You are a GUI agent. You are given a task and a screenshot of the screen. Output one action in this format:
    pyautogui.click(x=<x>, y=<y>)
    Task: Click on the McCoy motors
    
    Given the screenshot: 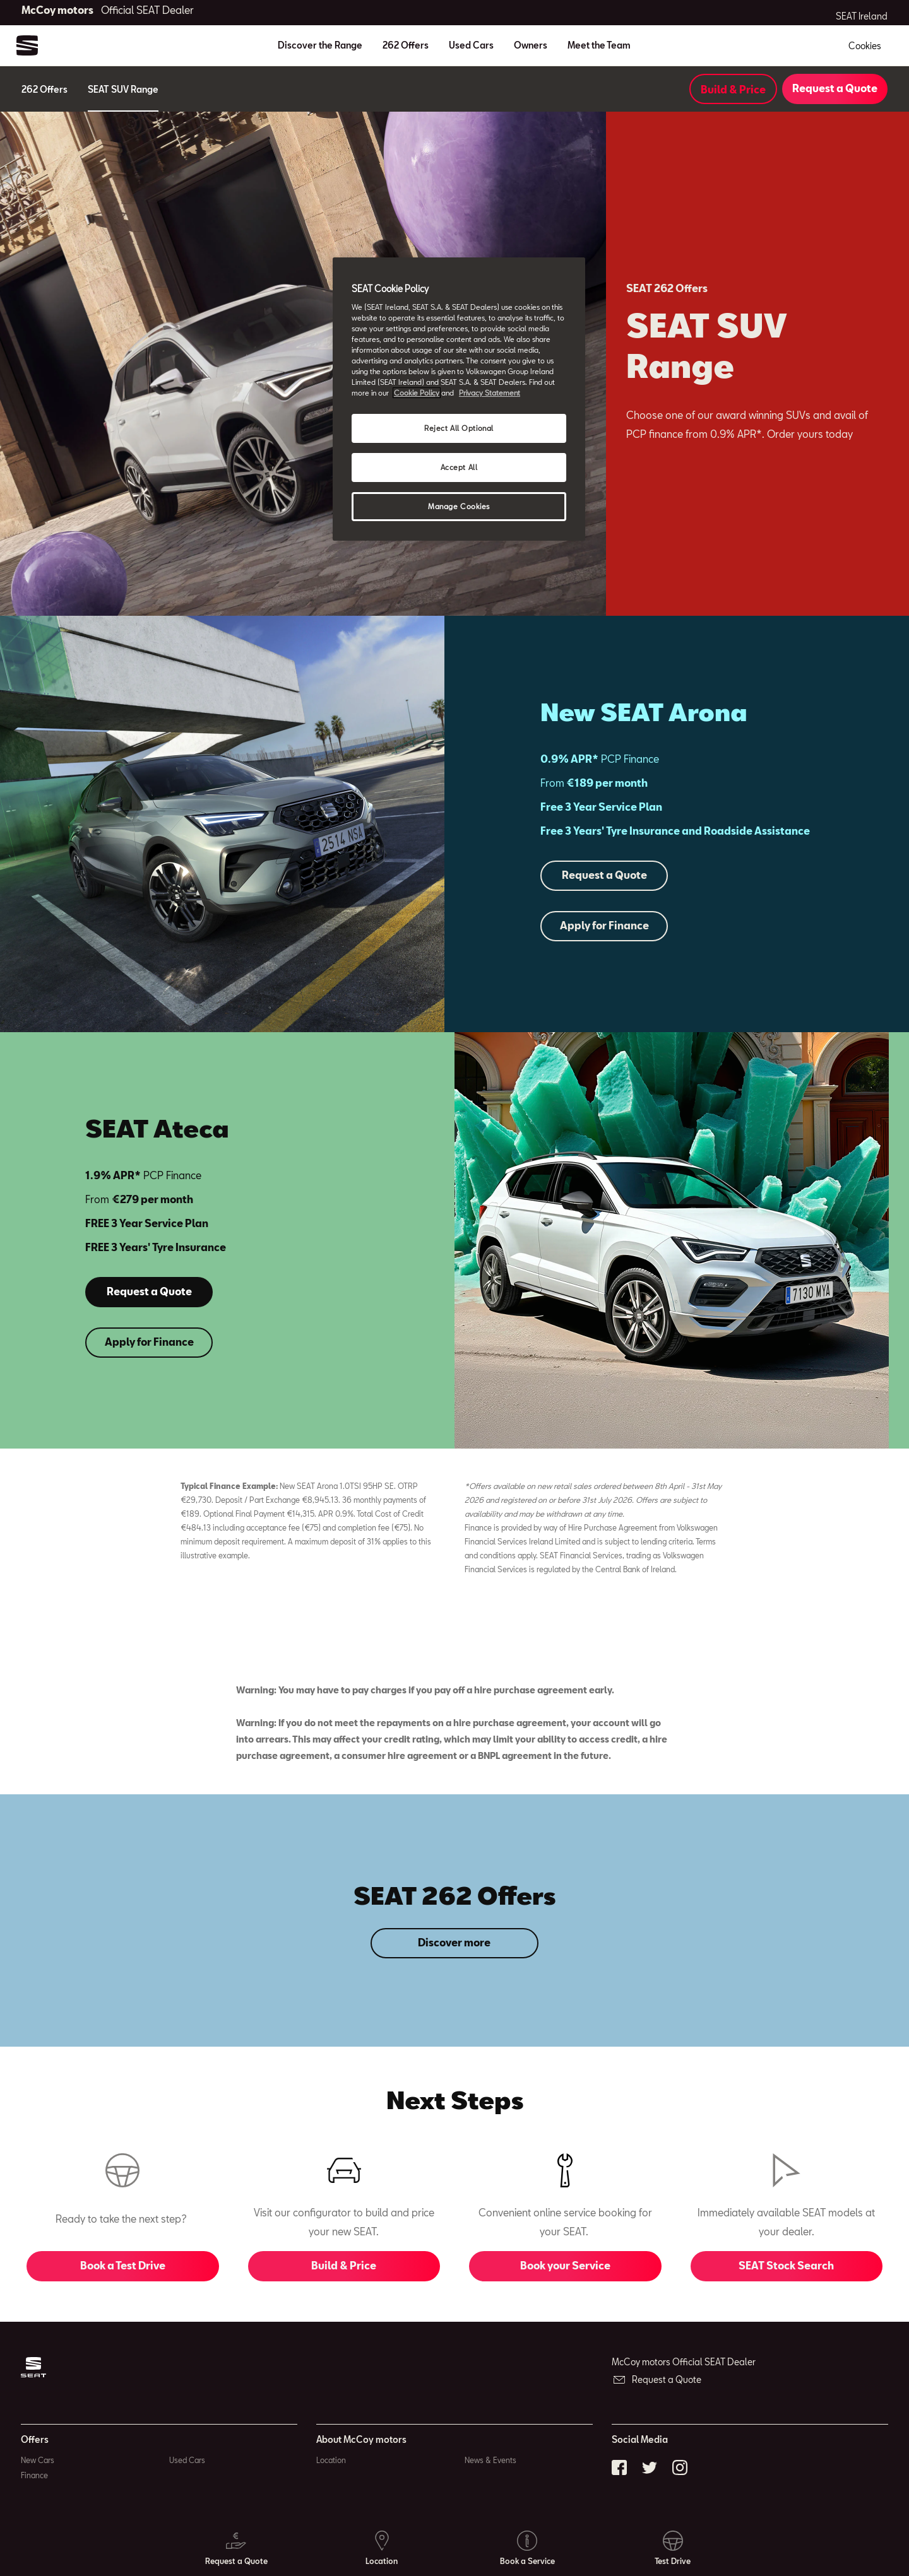 What is the action you would take?
    pyautogui.click(x=107, y=10)
    